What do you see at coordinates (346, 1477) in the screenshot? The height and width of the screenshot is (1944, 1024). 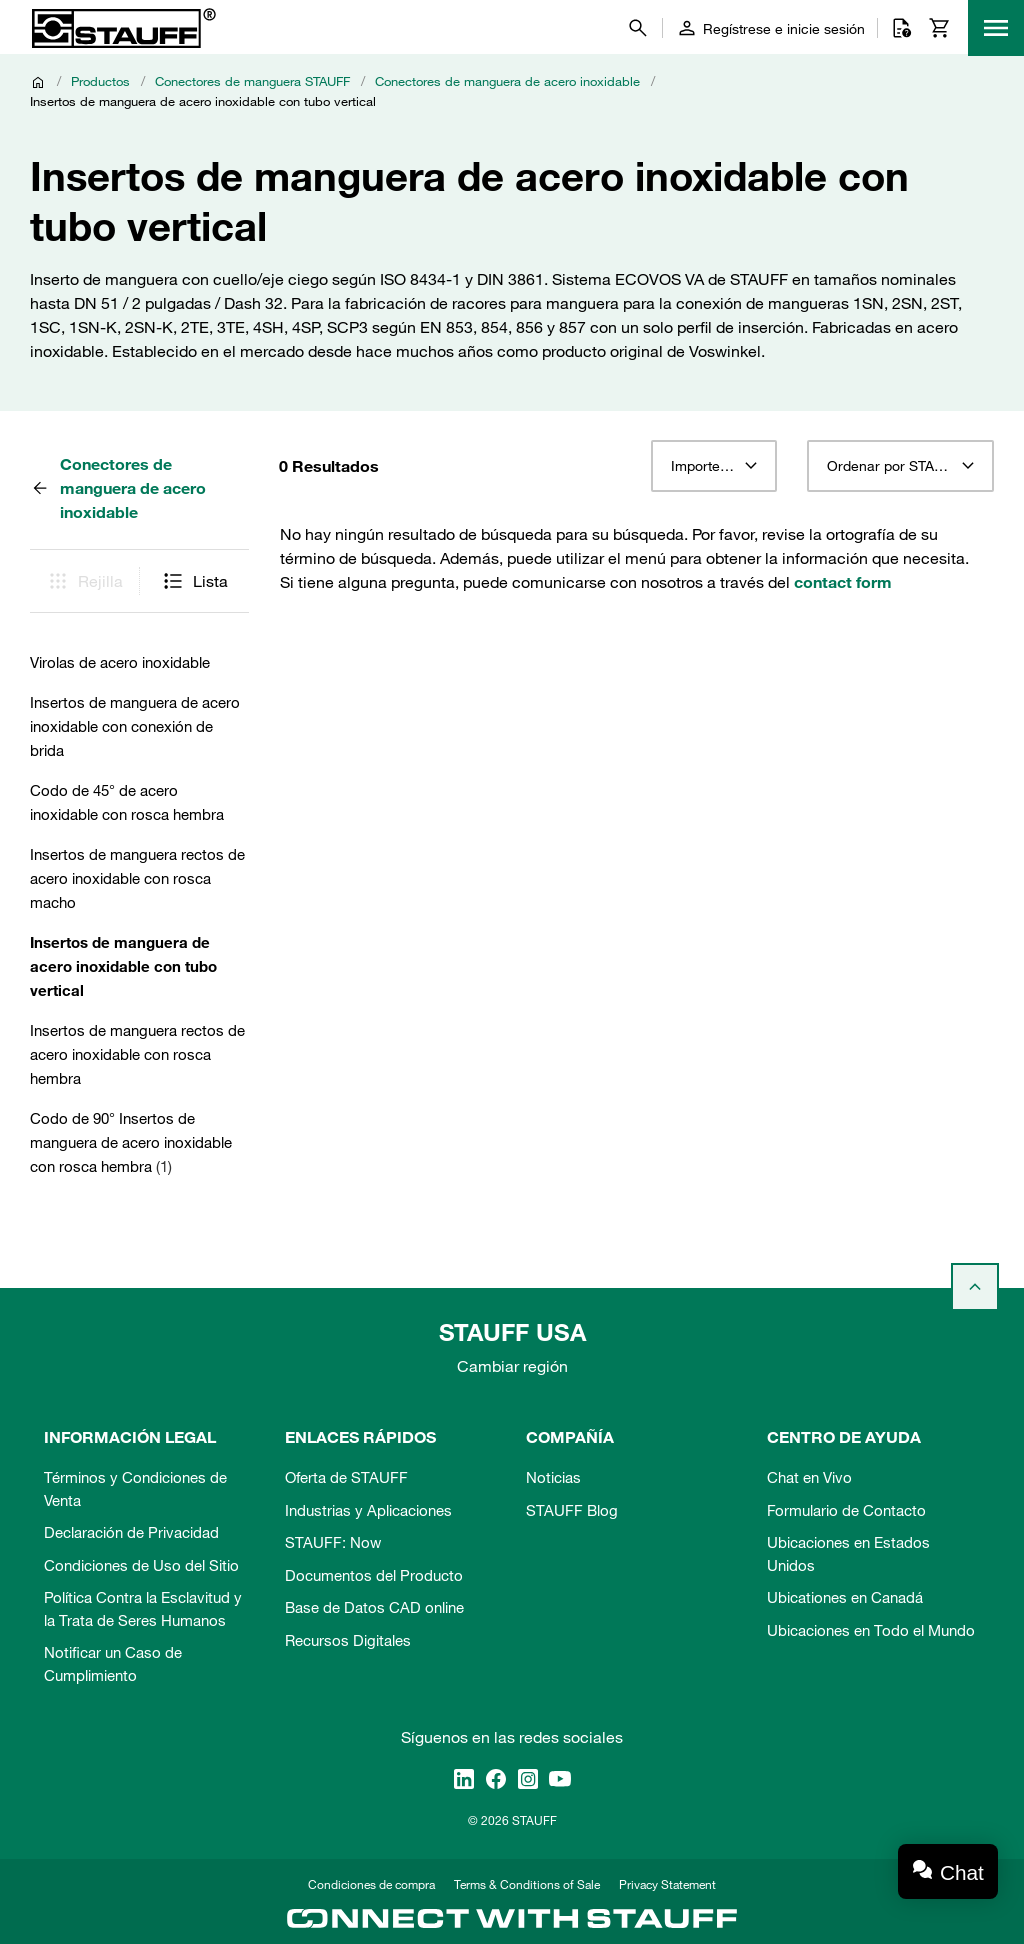 I see `Oferta de STAUFF` at bounding box center [346, 1477].